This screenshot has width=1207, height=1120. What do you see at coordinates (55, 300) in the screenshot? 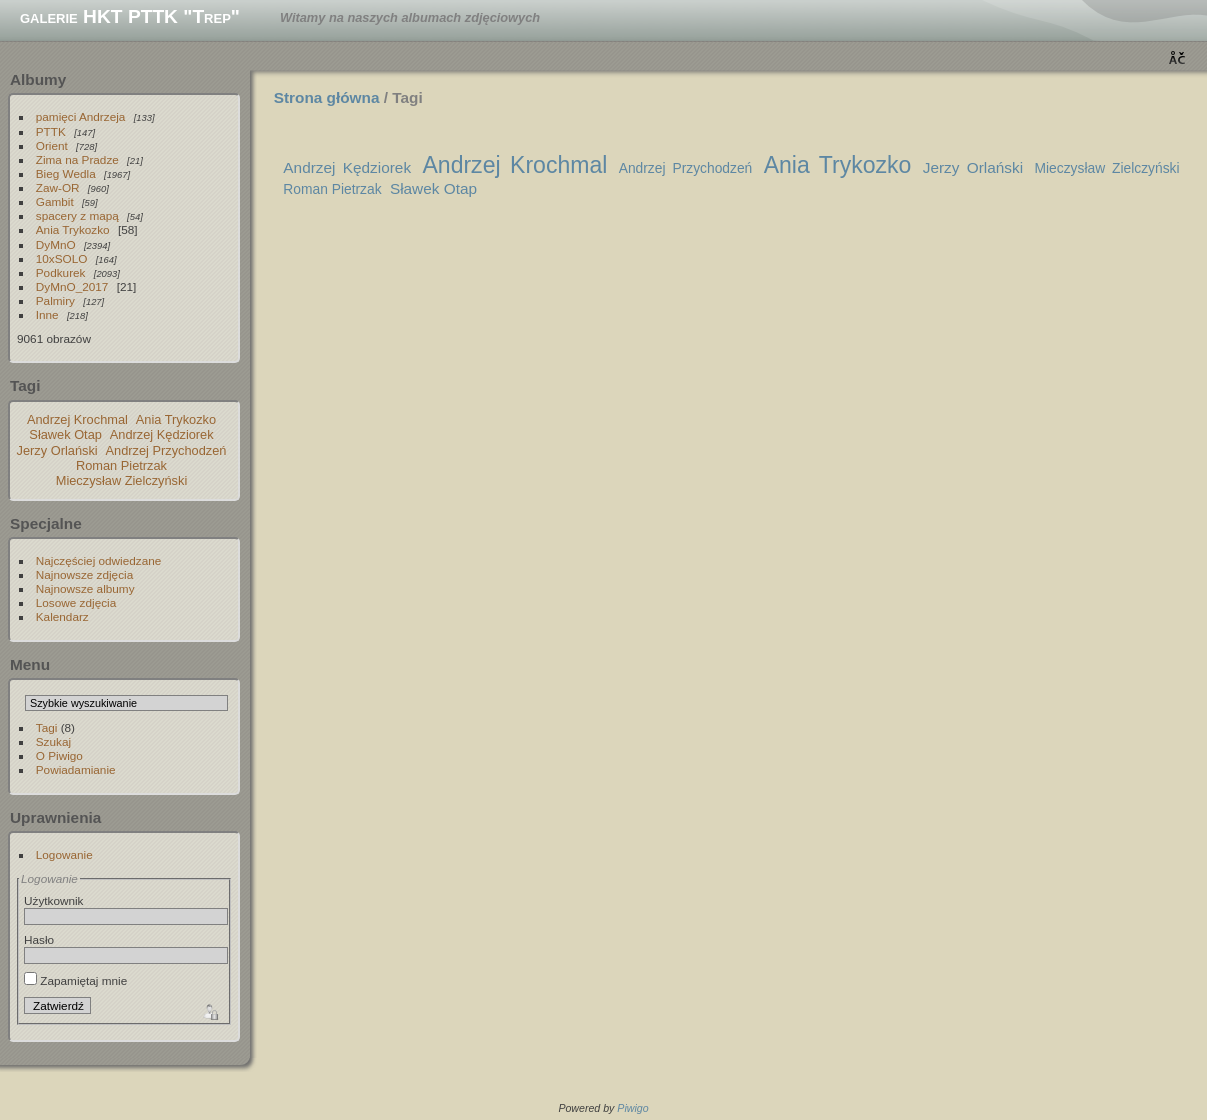
I see `Palmiry` at bounding box center [55, 300].